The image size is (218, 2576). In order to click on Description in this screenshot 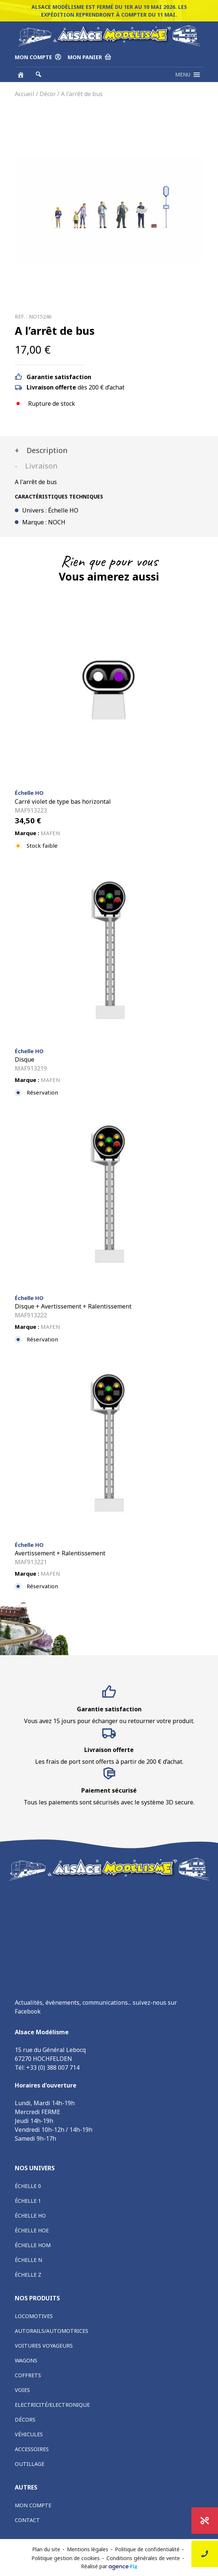, I will do `click(46, 450)`.